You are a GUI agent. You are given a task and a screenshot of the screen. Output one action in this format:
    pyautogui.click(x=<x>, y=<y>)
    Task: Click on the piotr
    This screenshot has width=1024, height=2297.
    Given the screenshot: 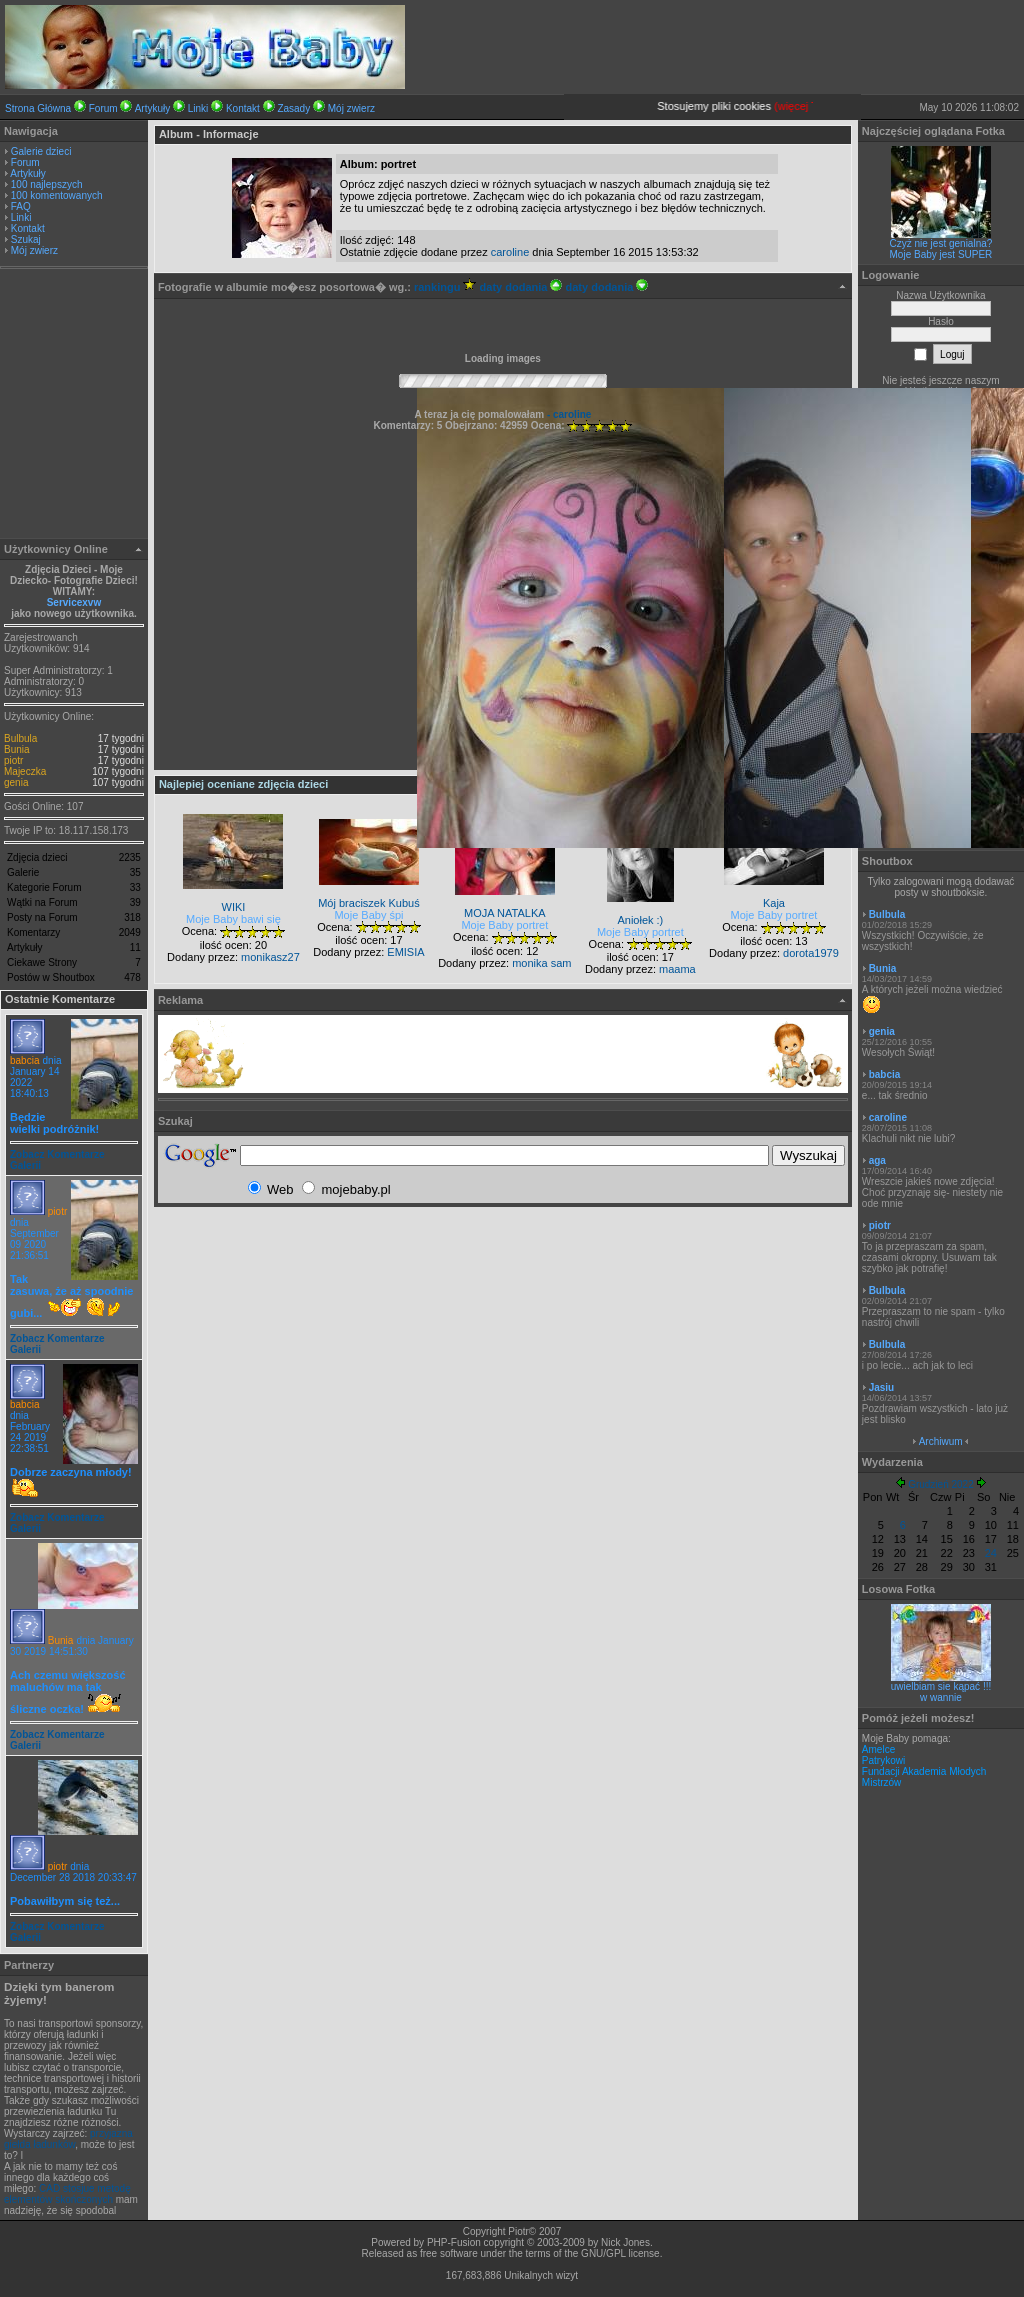 What is the action you would take?
    pyautogui.click(x=13, y=760)
    